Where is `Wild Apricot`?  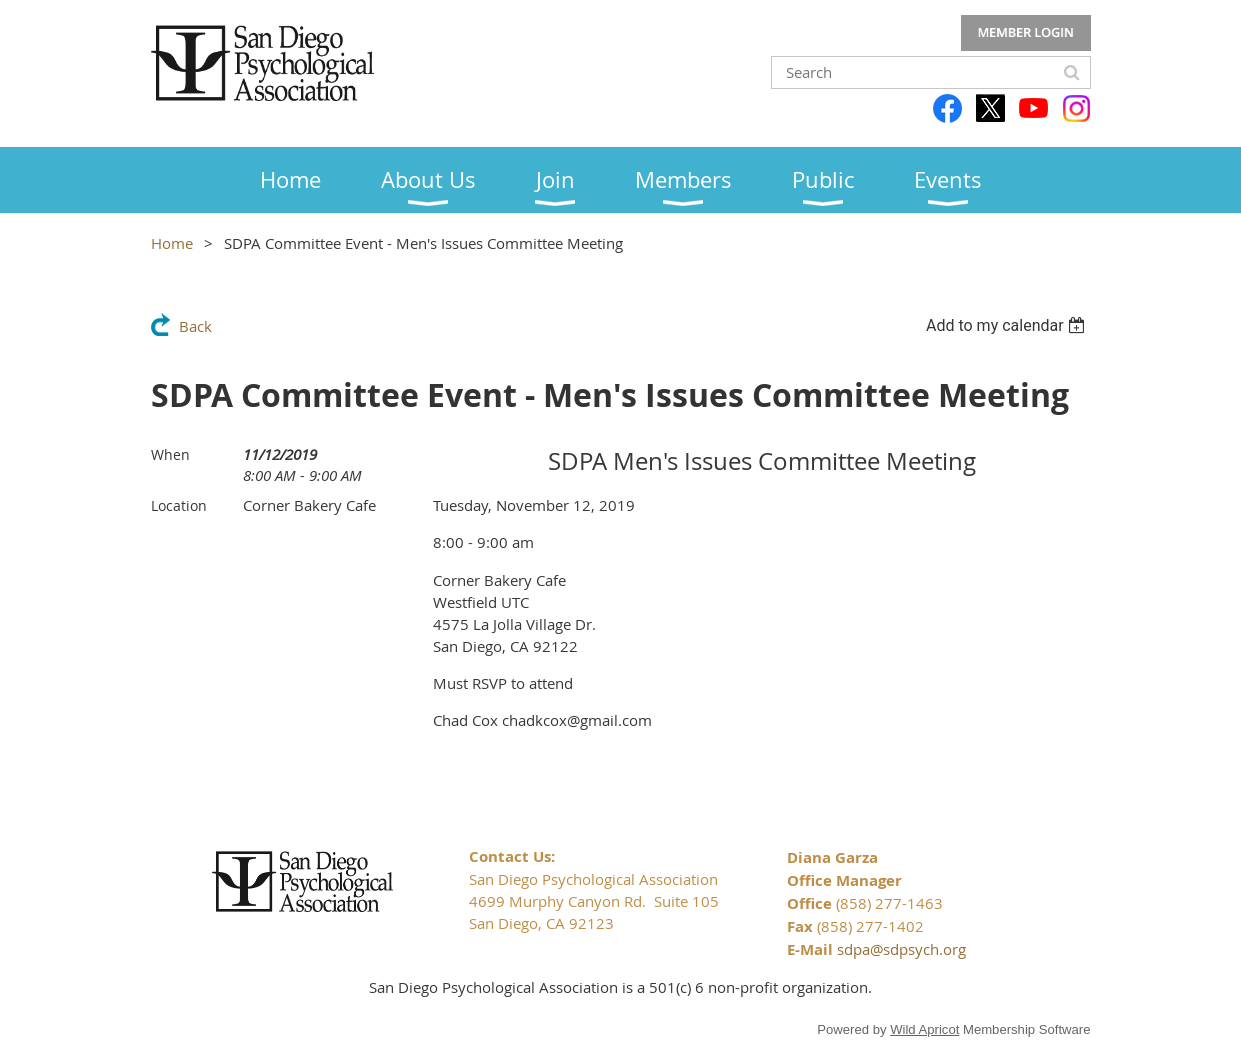 Wild Apricot is located at coordinates (924, 1029).